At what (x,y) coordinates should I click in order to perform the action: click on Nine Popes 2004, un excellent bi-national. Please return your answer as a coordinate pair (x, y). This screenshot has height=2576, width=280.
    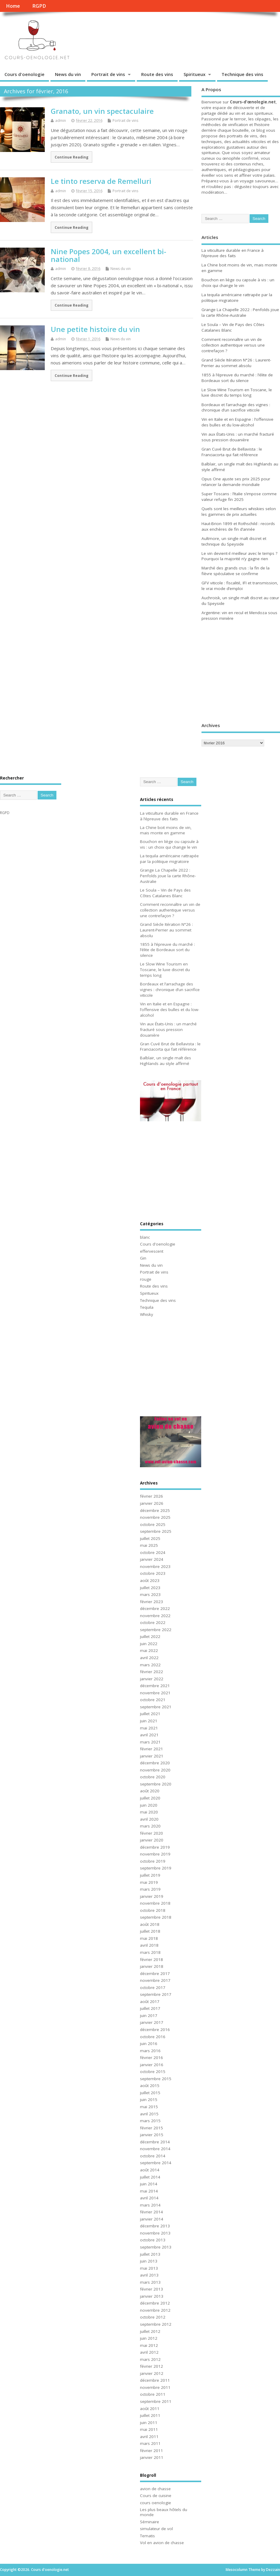
    Looking at the image, I should click on (108, 255).